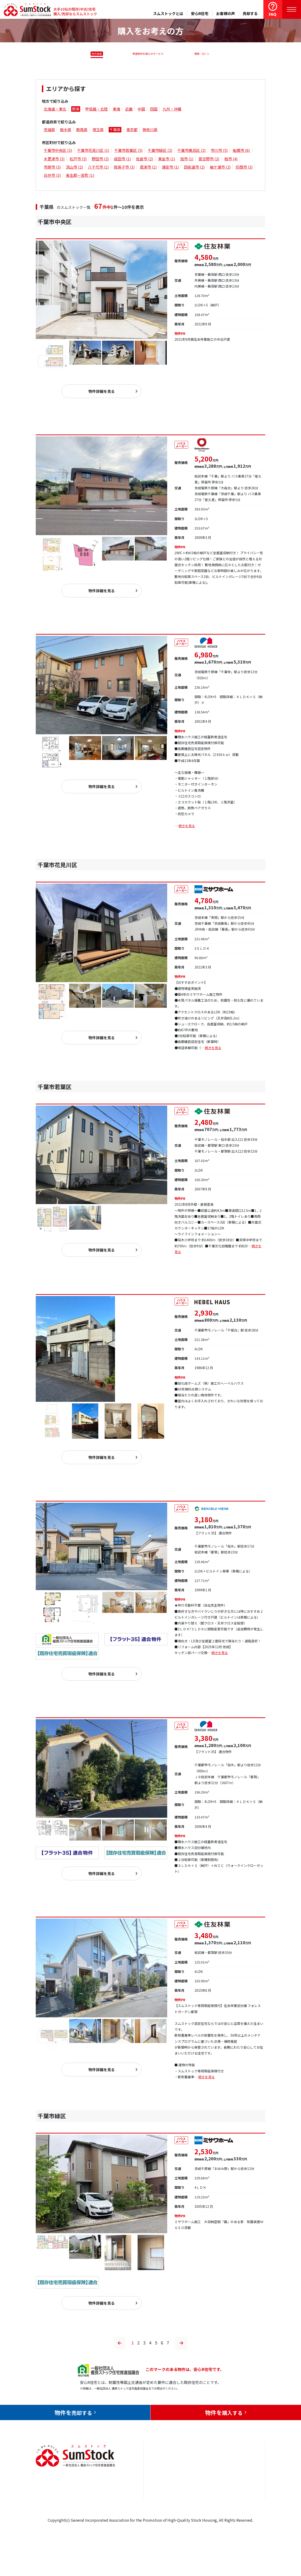 Image resolution: width=301 pixels, height=2576 pixels. Describe the element at coordinates (202, 2526) in the screenshot. I see `よくある質問` at that location.